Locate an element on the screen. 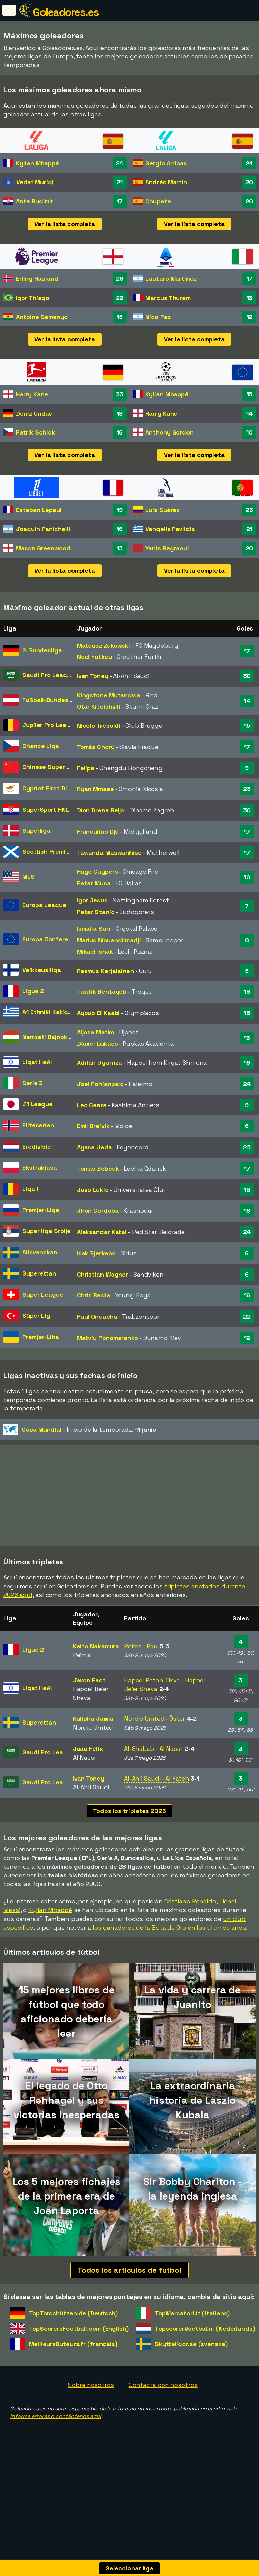 This screenshot has width=259, height=2576. Ismaila Sarr is located at coordinates (94, 928).